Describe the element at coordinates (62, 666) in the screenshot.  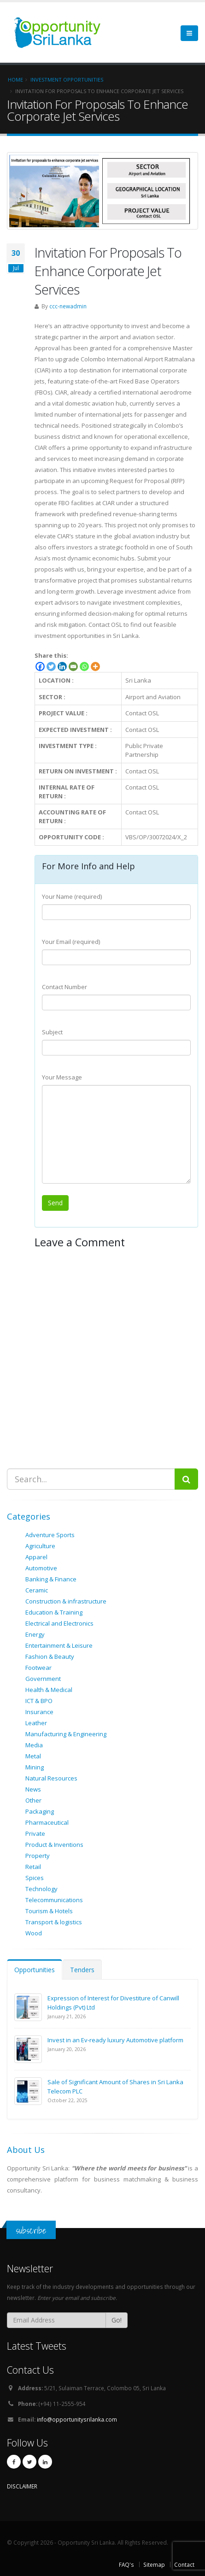
I see `[Linkedin]` at that location.